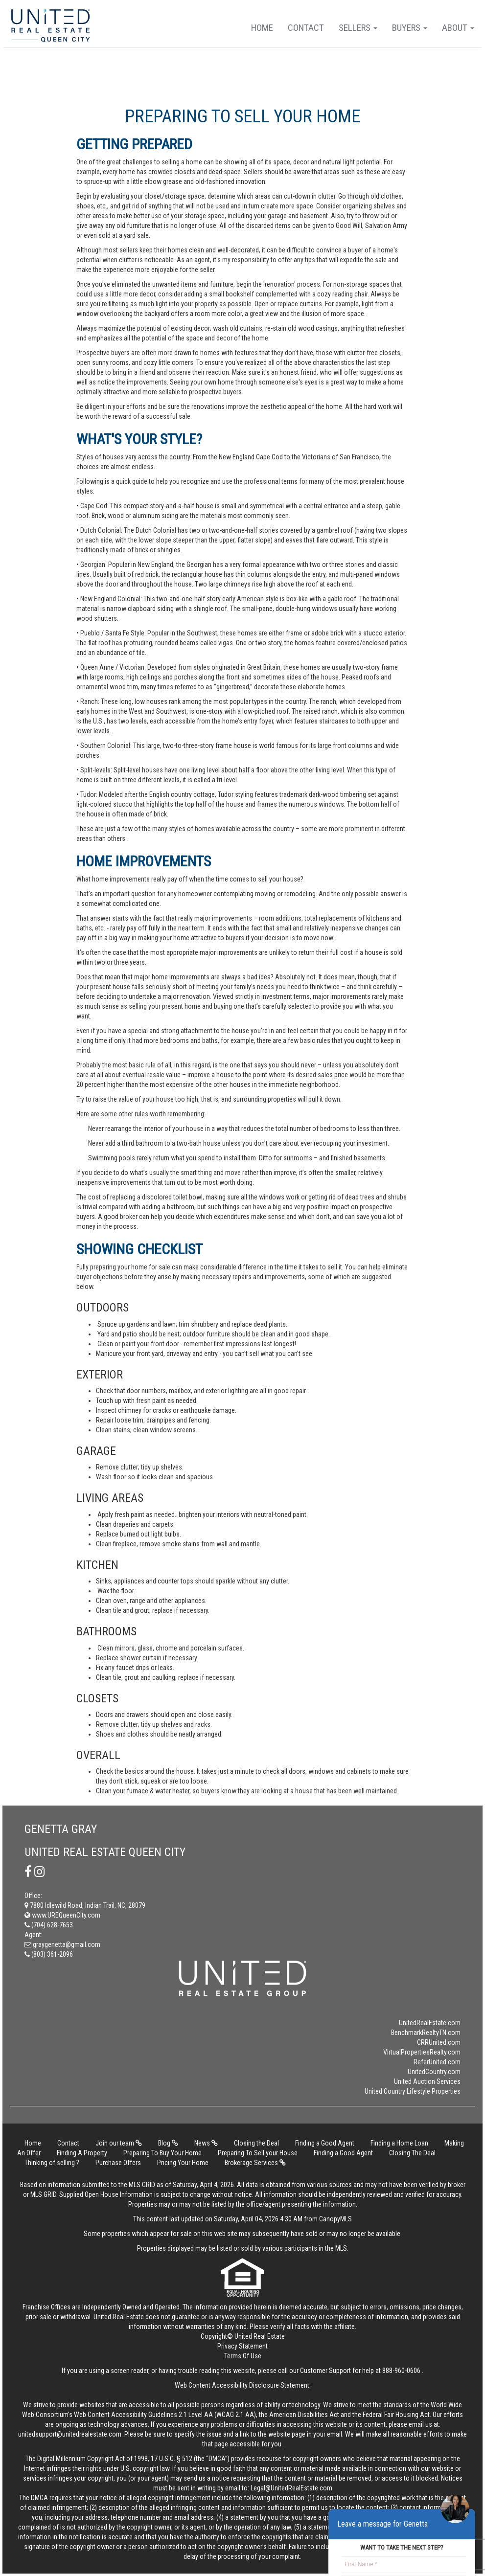 The width and height of the screenshot is (485, 2576). Describe the element at coordinates (306, 27) in the screenshot. I see `Contact` at that location.